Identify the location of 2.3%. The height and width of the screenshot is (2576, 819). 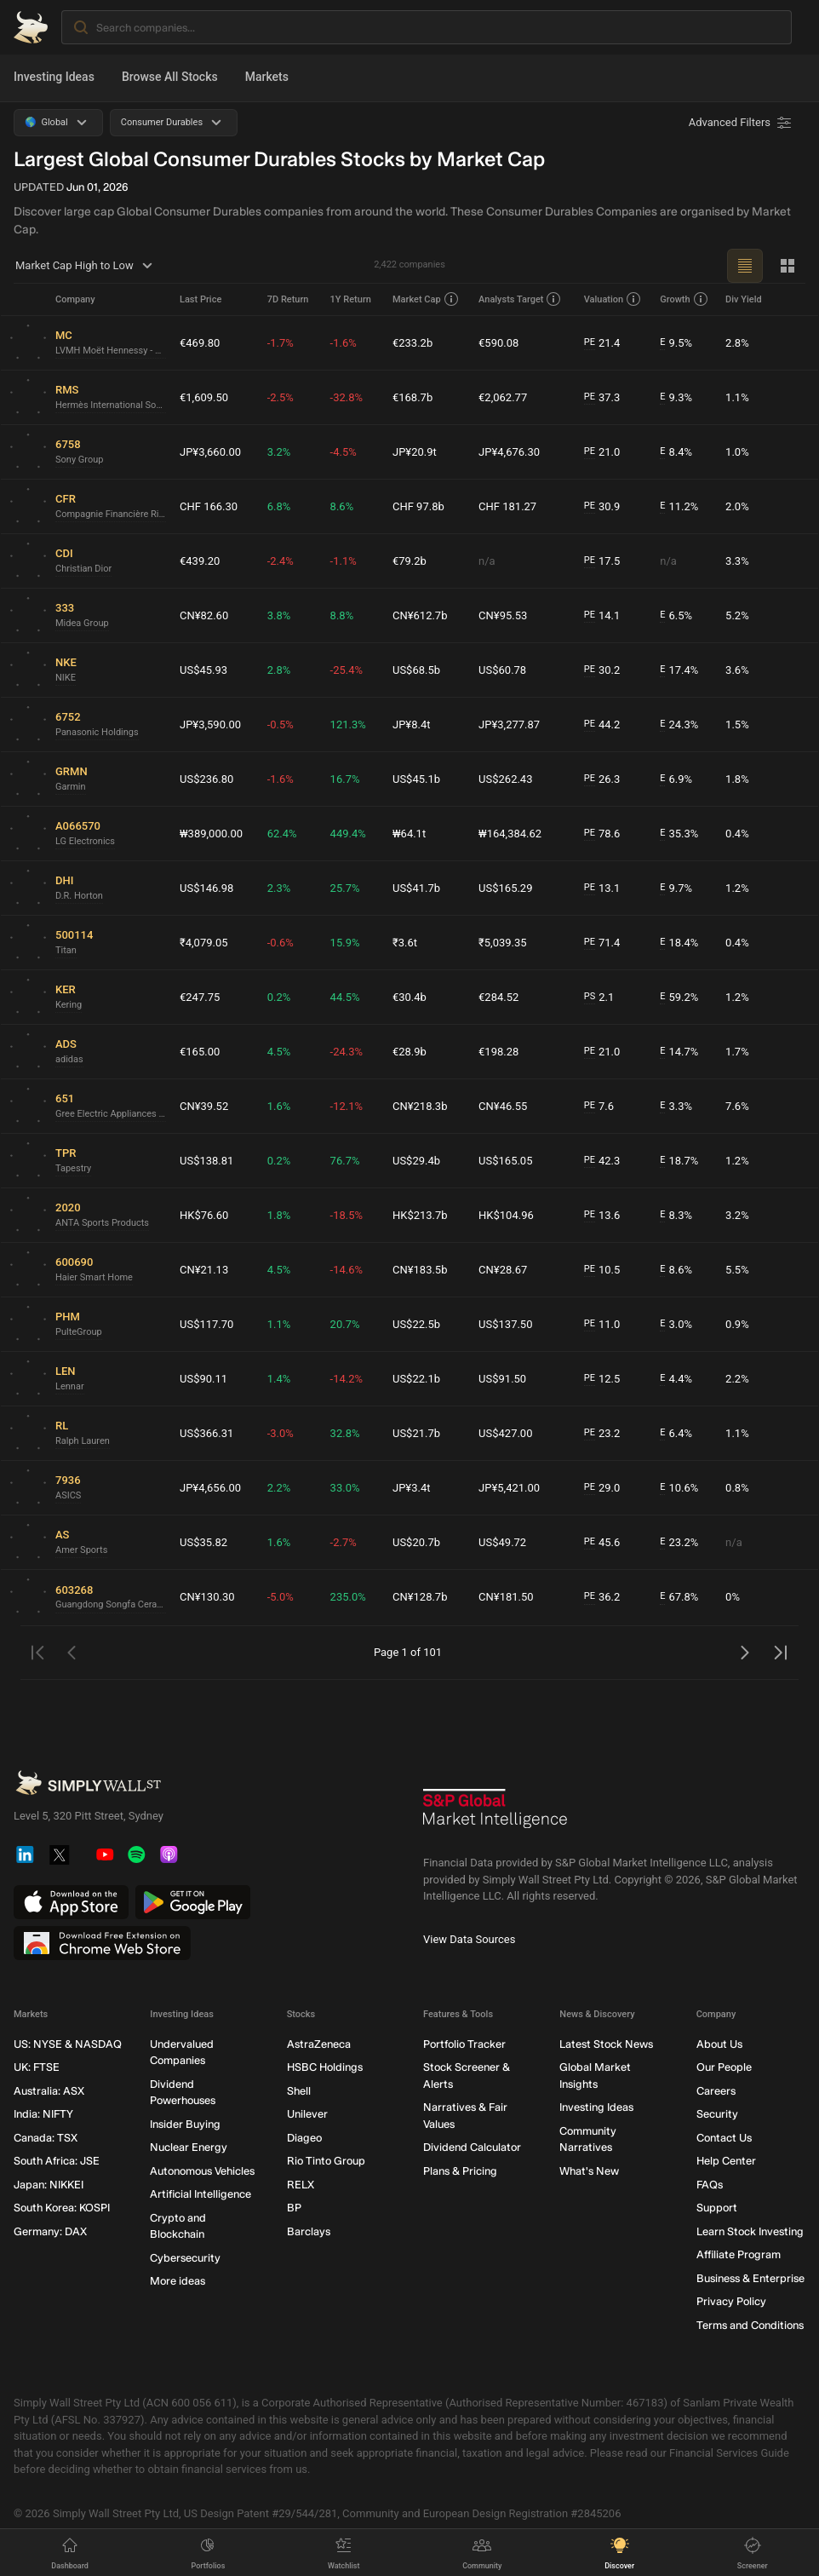
(279, 888).